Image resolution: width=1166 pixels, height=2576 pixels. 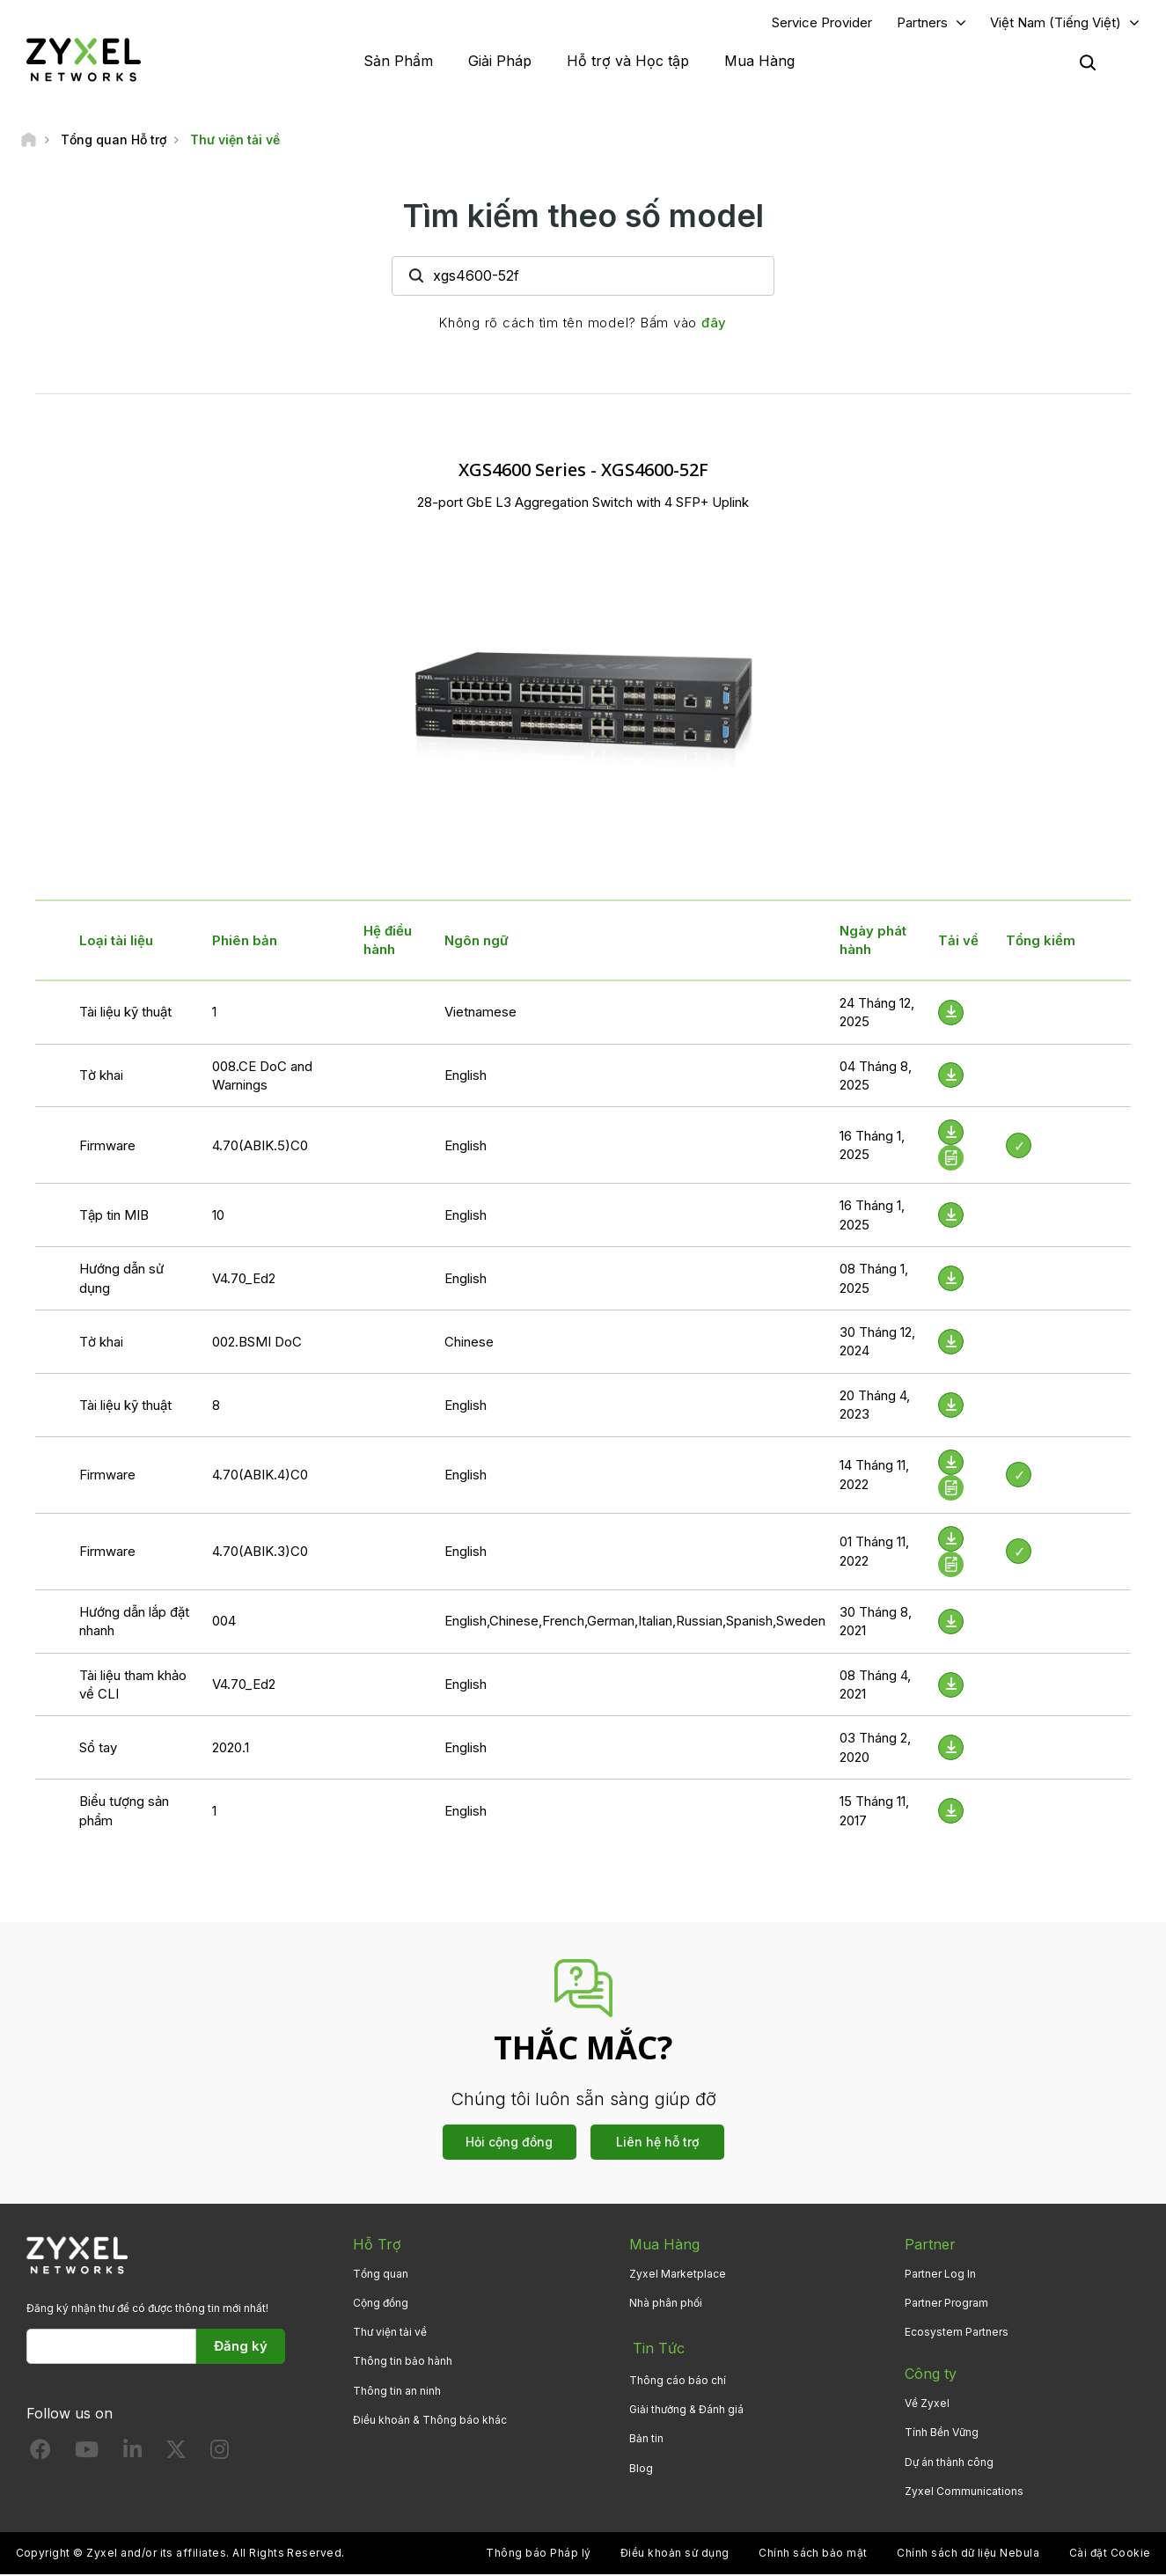 I want to click on Mua Hàng, so click(x=759, y=61).